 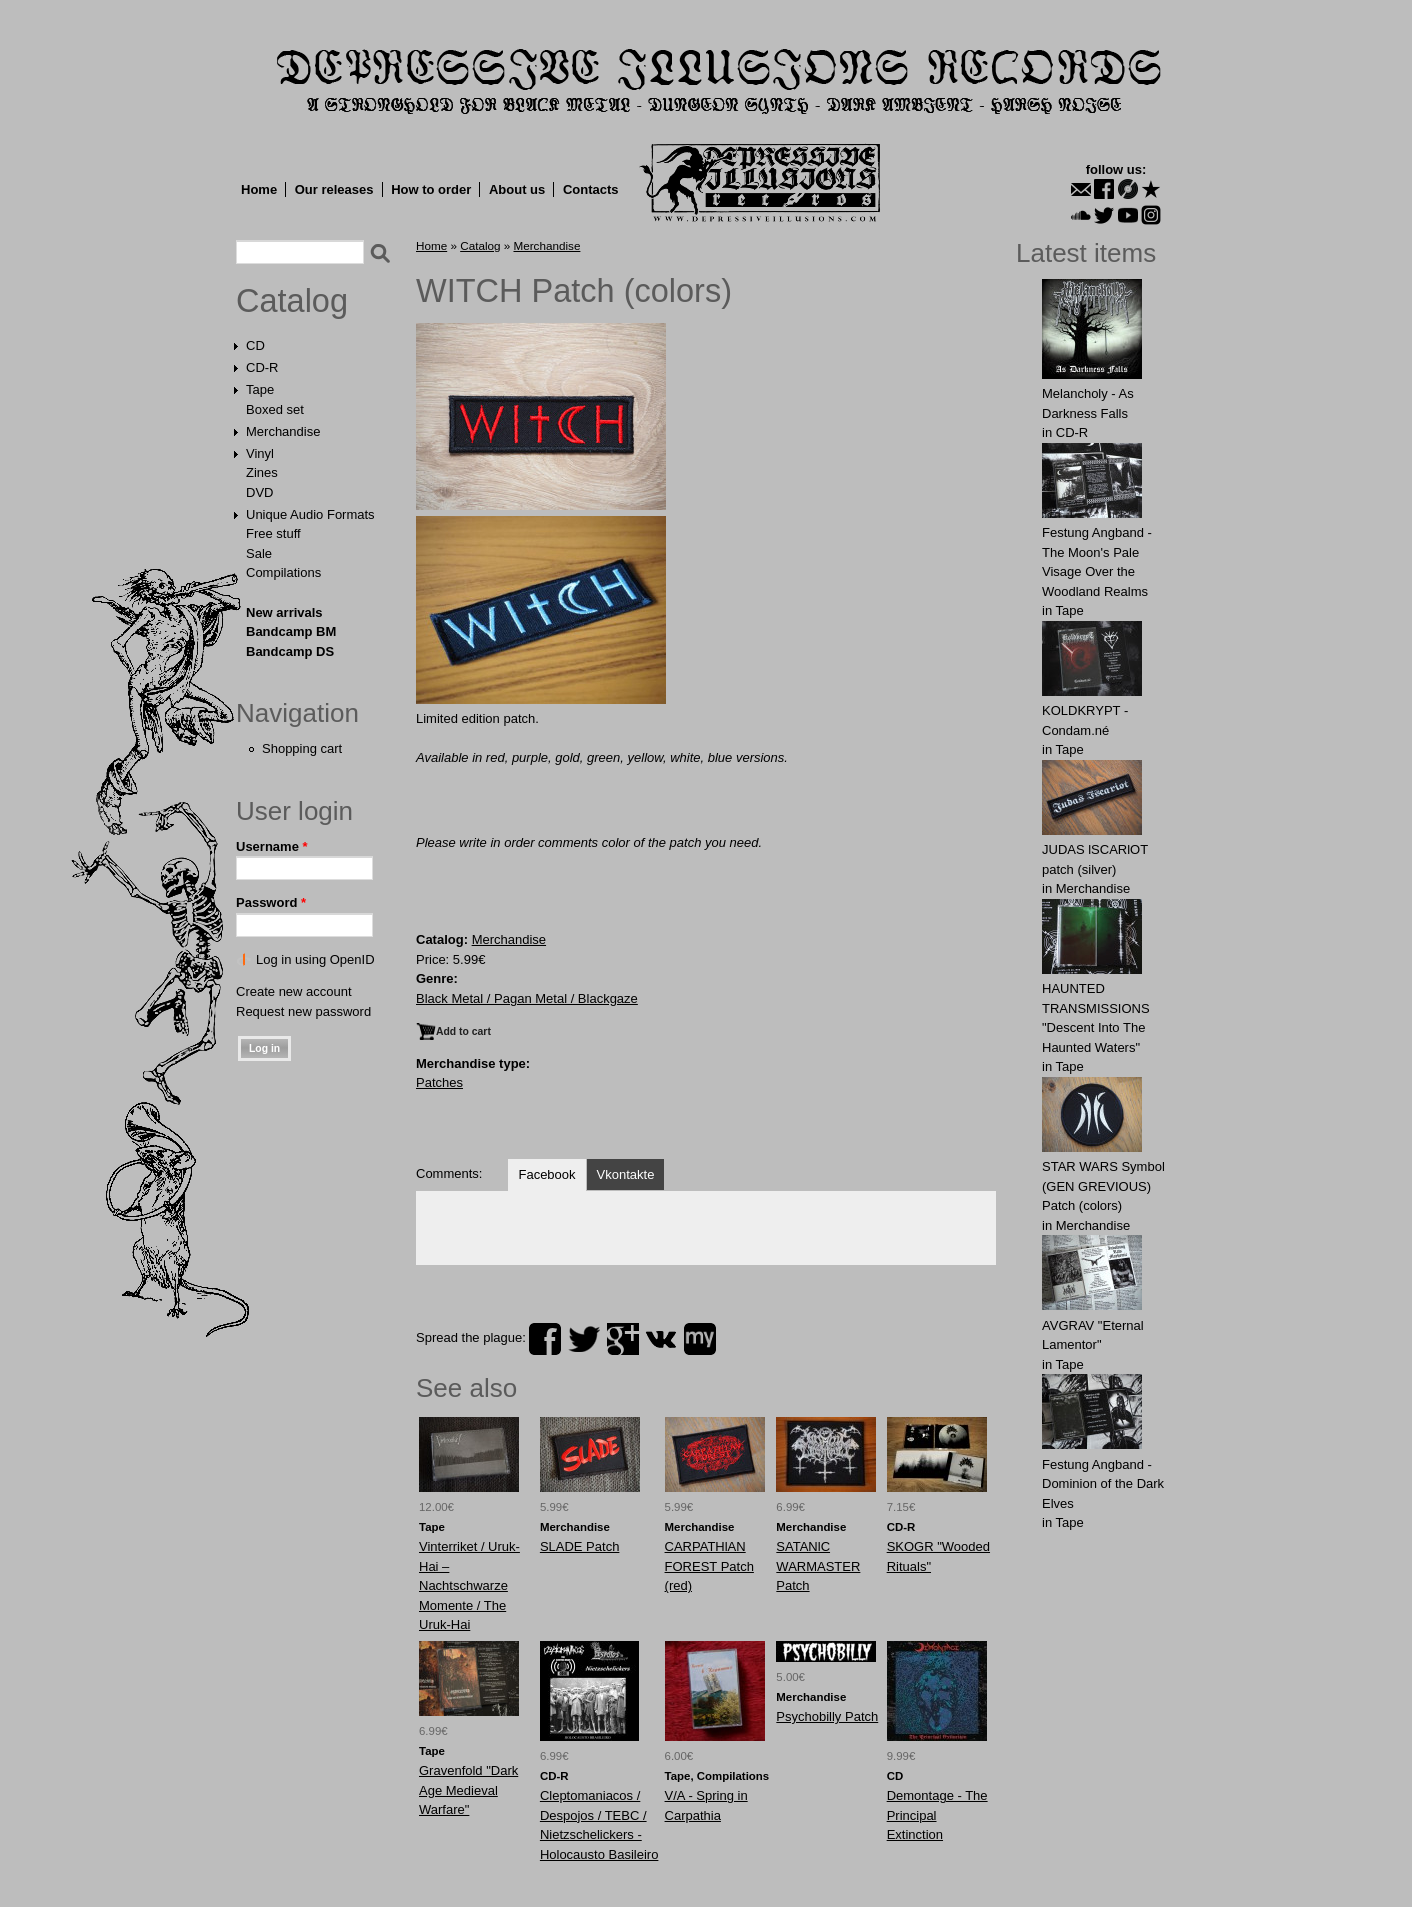 I want to click on twitter, so click(x=584, y=1339).